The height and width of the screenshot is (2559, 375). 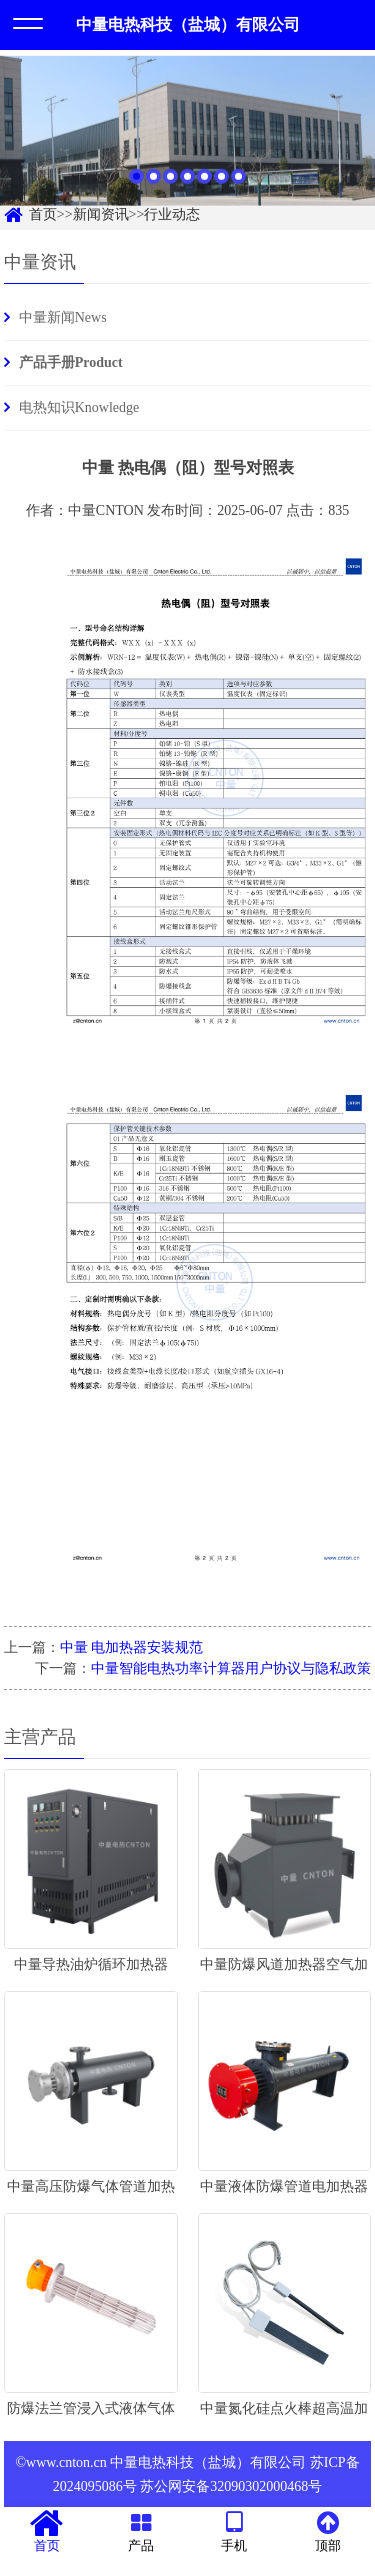 I want to click on 中量智能电热功率计算器用户协议与隐私政策, so click(x=231, y=1668).